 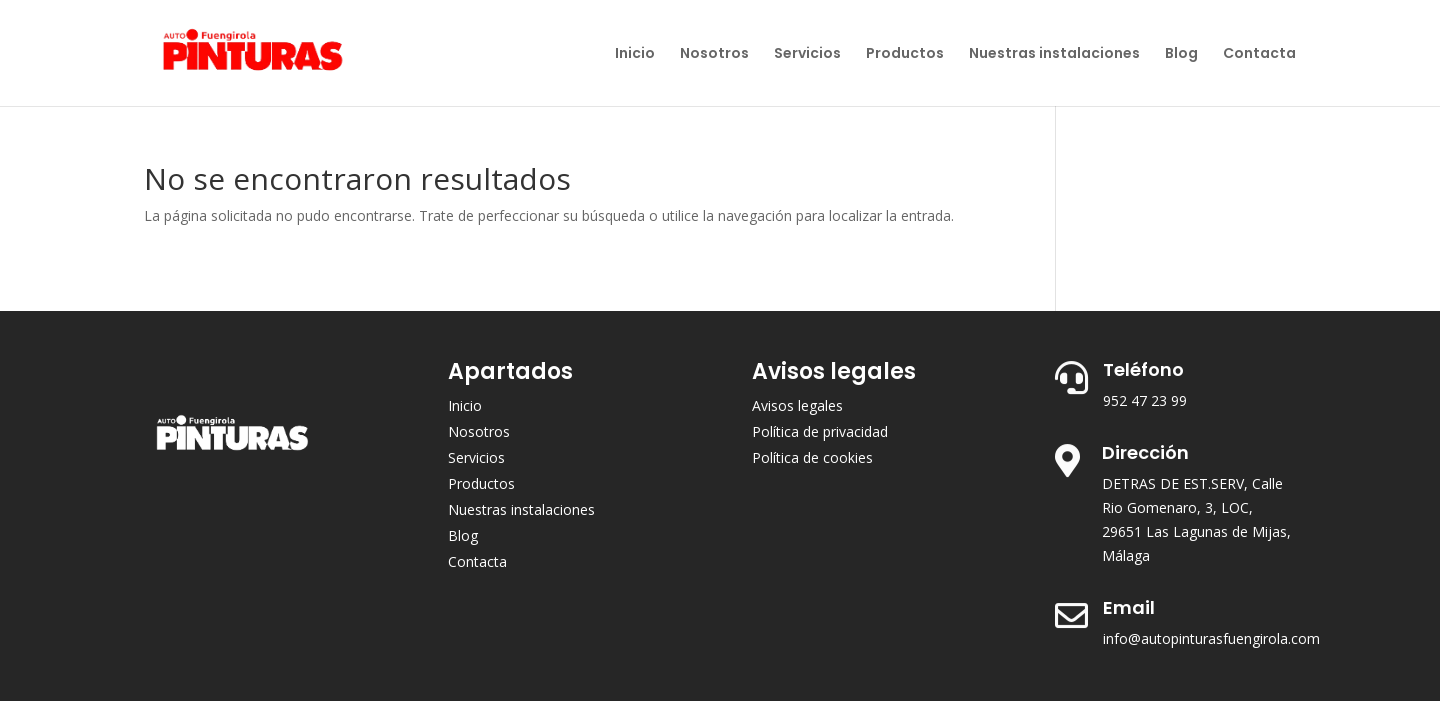 What do you see at coordinates (807, 54) in the screenshot?
I see `Servicios` at bounding box center [807, 54].